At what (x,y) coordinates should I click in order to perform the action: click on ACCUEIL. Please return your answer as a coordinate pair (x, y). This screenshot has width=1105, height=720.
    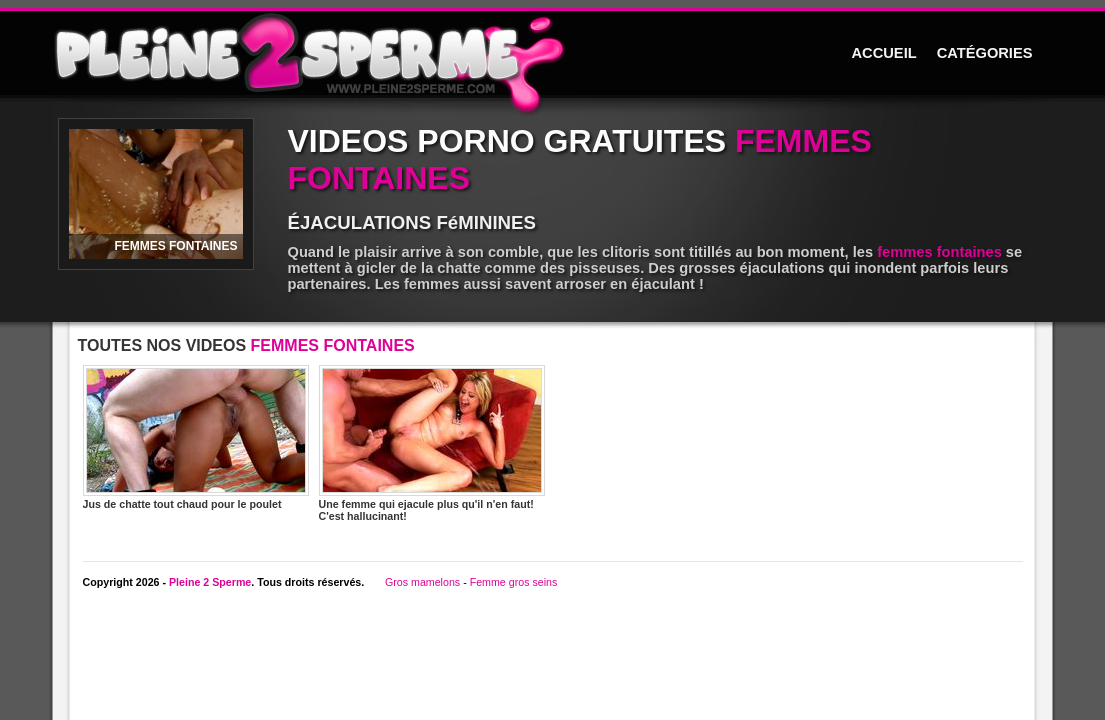
    Looking at the image, I should click on (884, 53).